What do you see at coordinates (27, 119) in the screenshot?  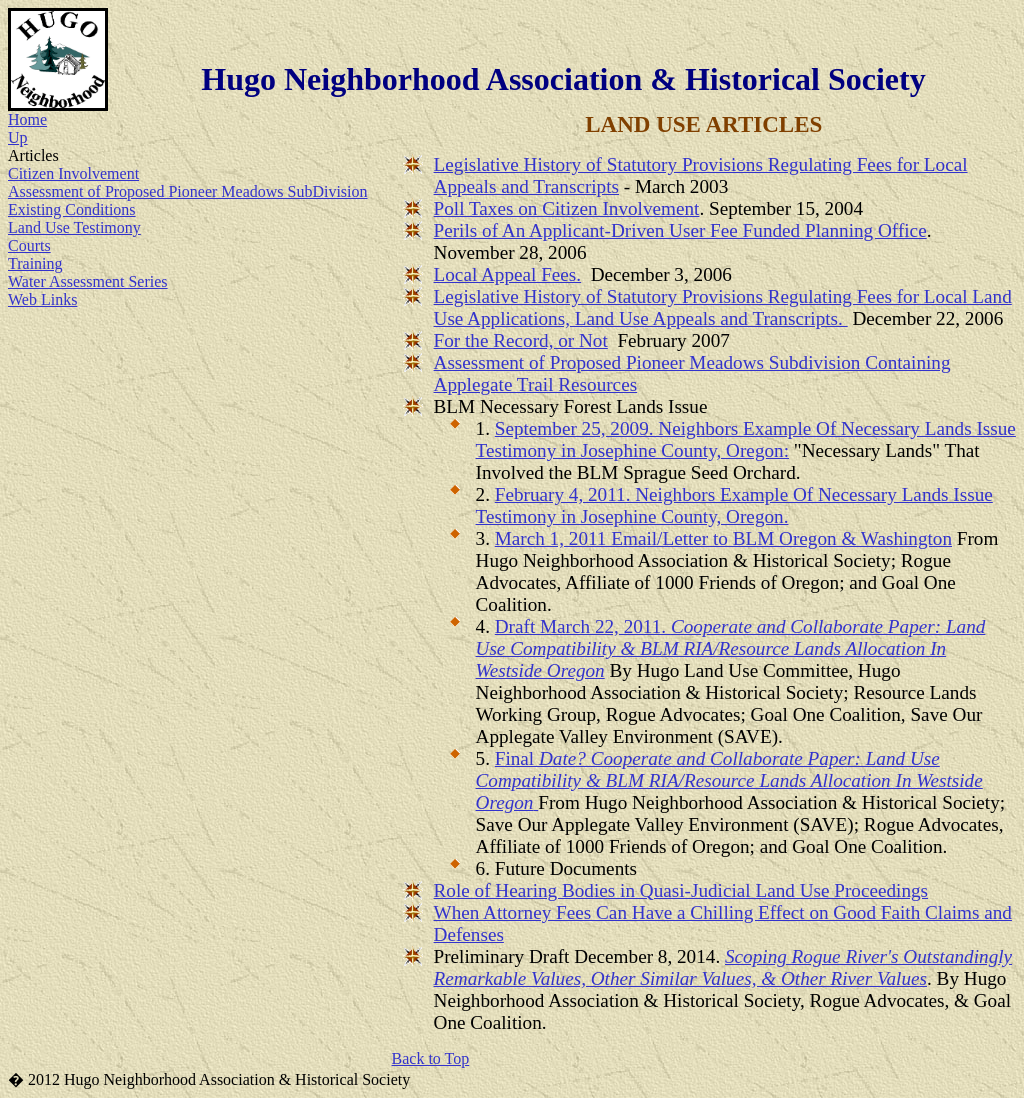 I see `Home` at bounding box center [27, 119].